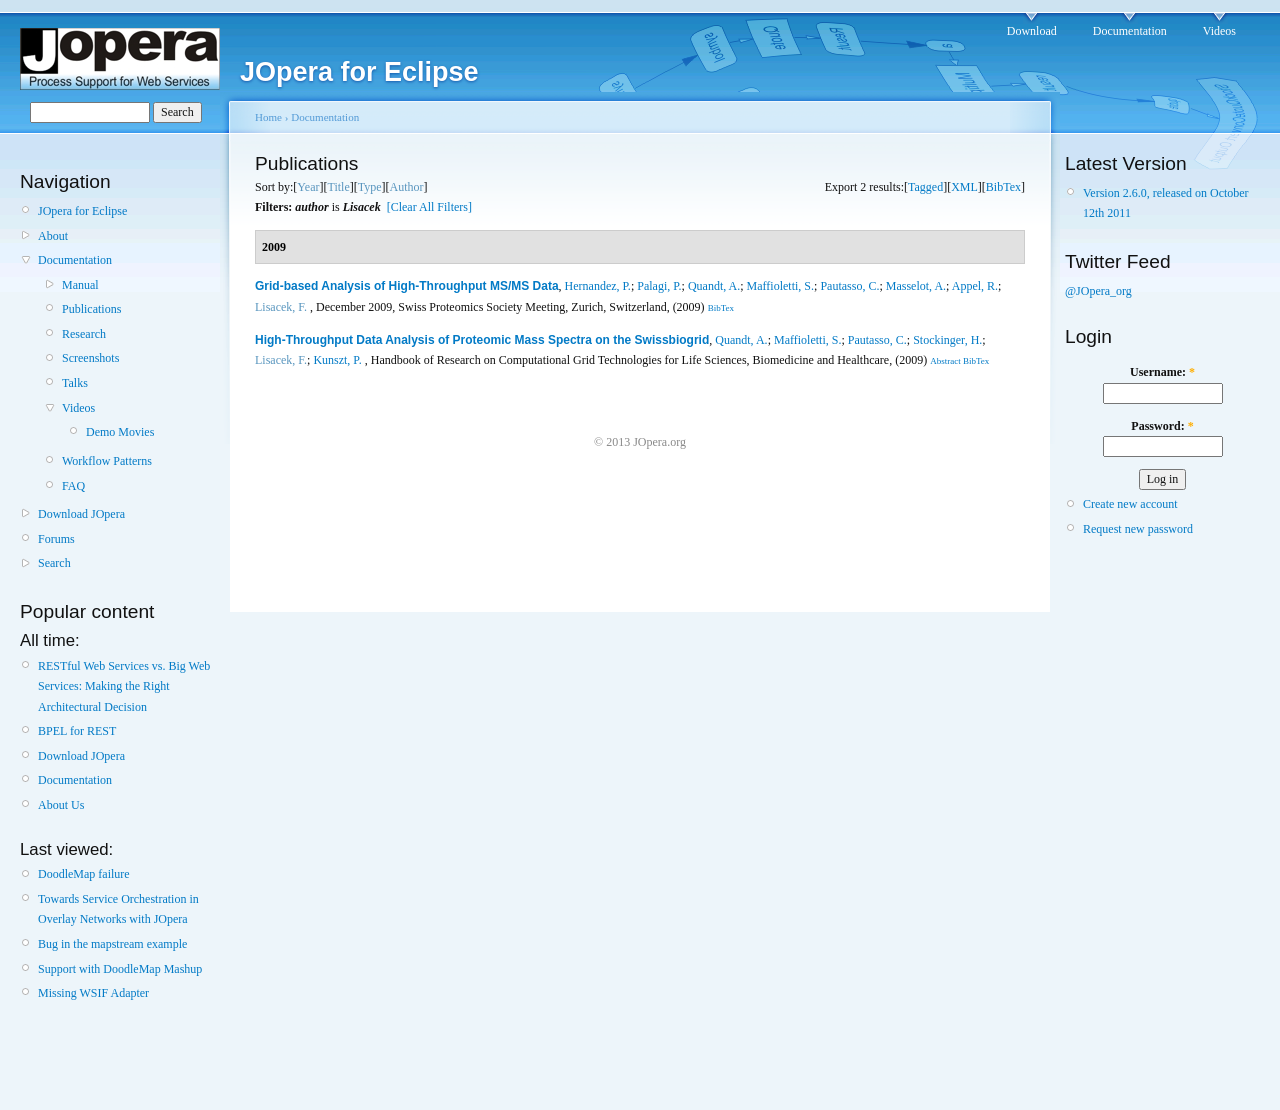 Image resolution: width=1280 pixels, height=1110 pixels. I want to click on BibTex, so click(1003, 187).